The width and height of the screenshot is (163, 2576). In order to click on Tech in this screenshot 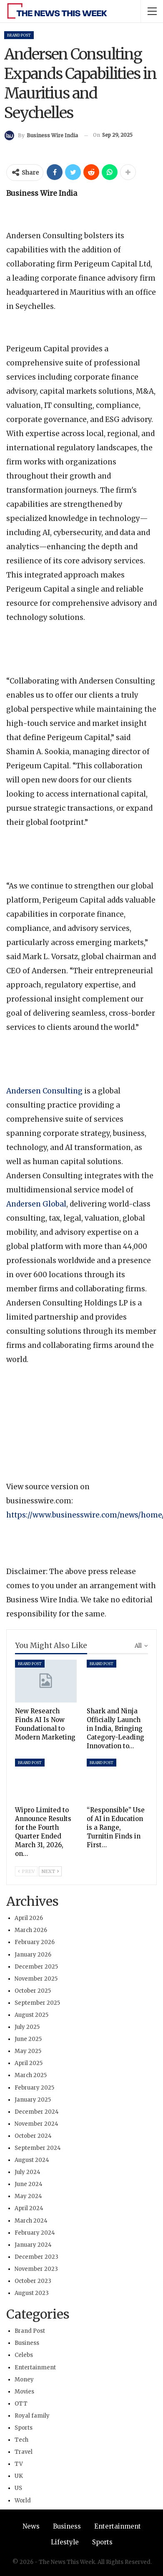, I will do `click(21, 2439)`.